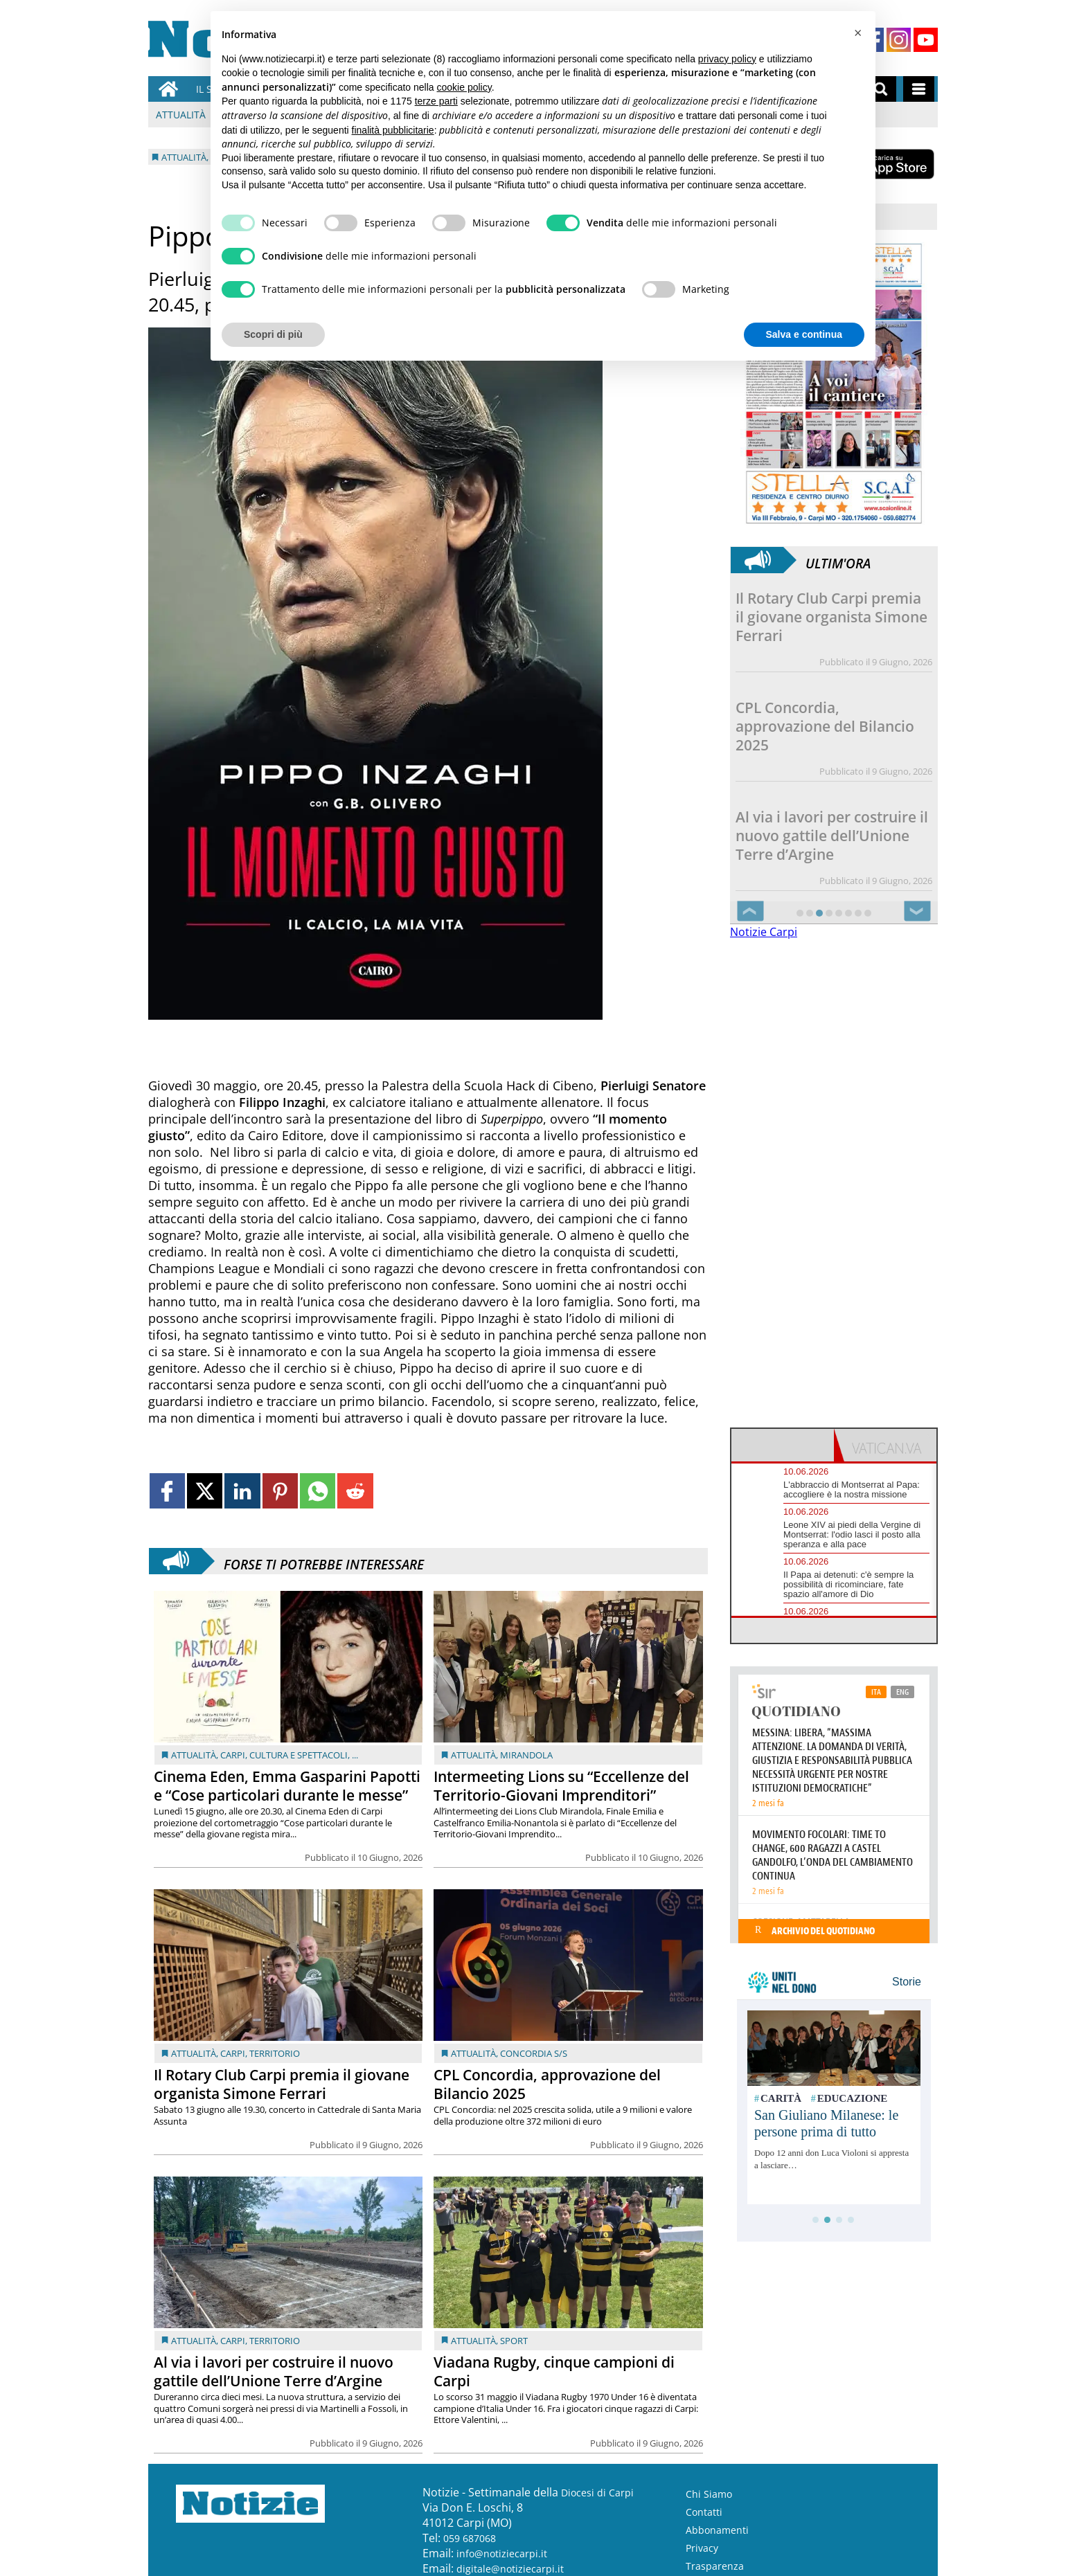  I want to click on Sport, so click(514, 2340).